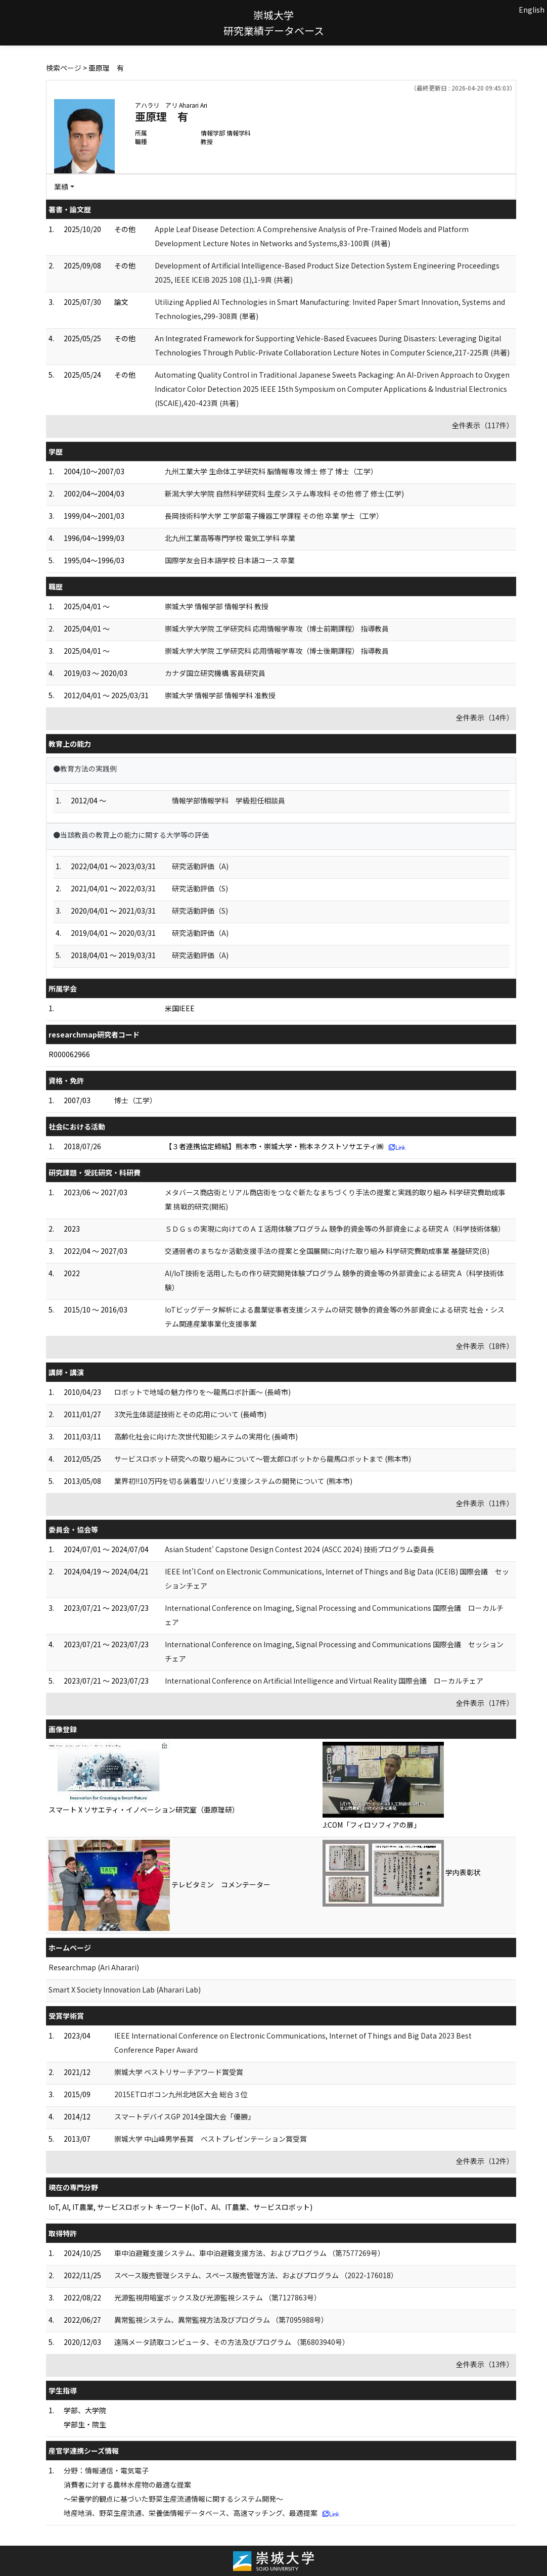 The width and height of the screenshot is (547, 2576). Describe the element at coordinates (215, 673) in the screenshot. I see `カナダ国立研究機構 客員研究員` at that location.